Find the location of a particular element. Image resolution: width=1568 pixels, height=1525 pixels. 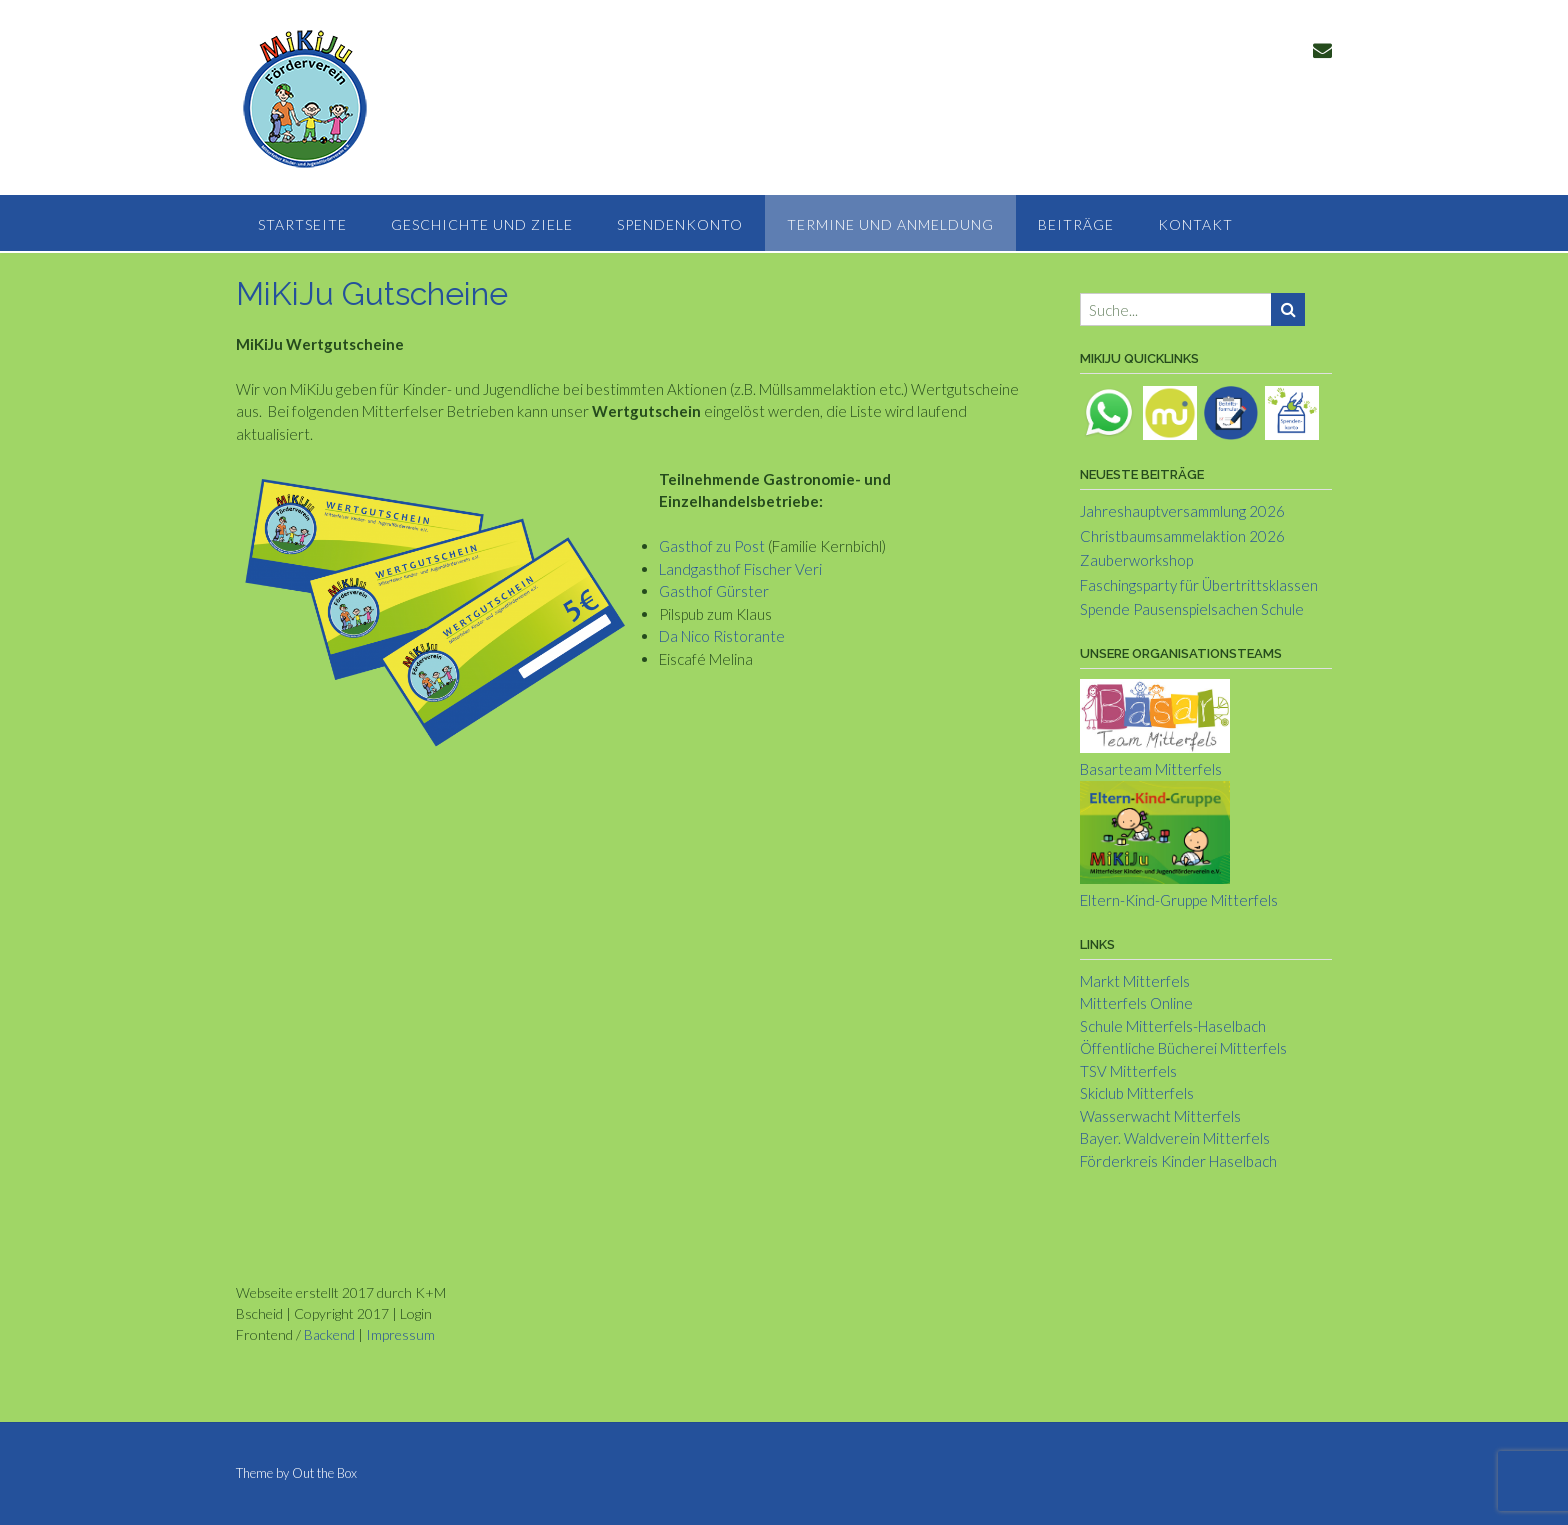

Förderkreis Kinder Haselbach is located at coordinates (1178, 1161).